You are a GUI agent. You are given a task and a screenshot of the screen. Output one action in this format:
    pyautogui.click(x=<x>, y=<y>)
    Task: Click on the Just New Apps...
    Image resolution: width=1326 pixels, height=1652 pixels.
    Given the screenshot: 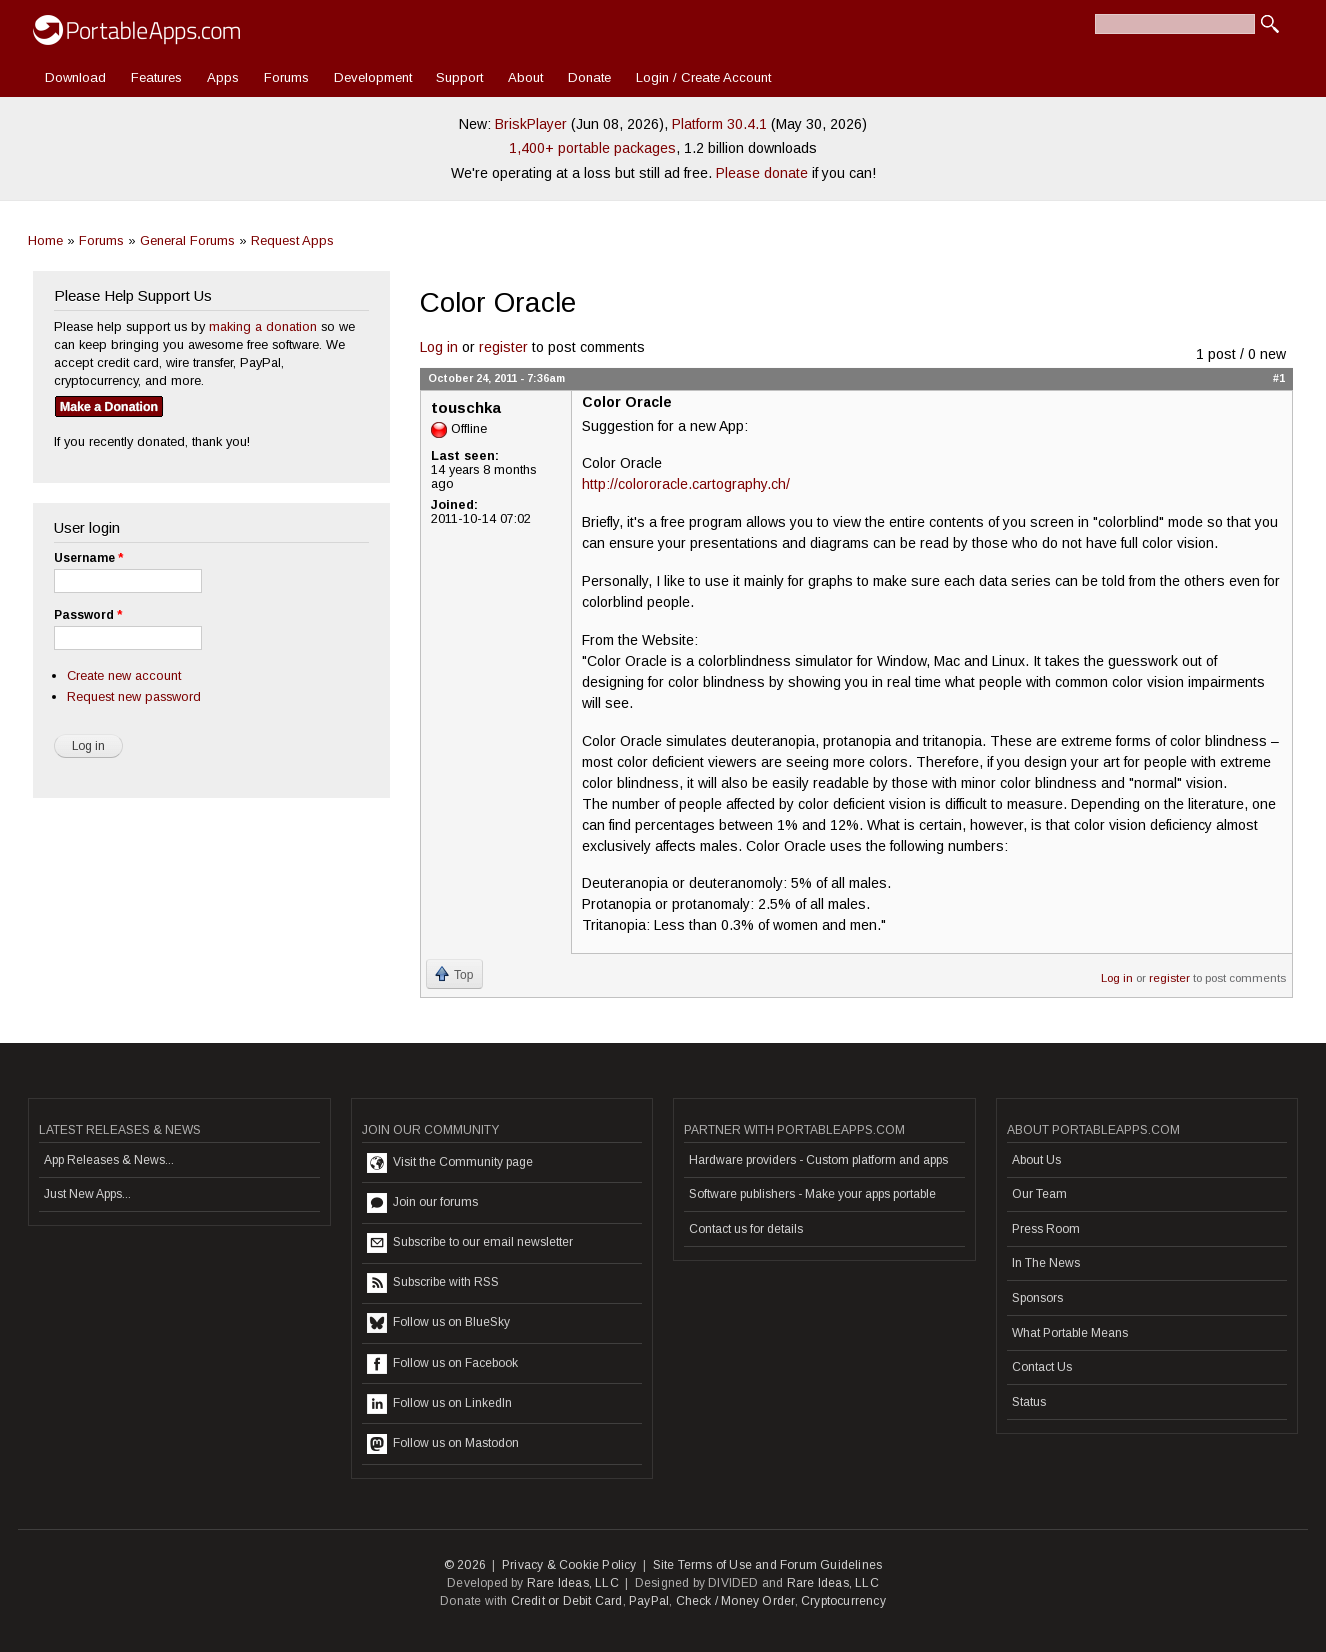 What is the action you would take?
    pyautogui.click(x=87, y=1194)
    